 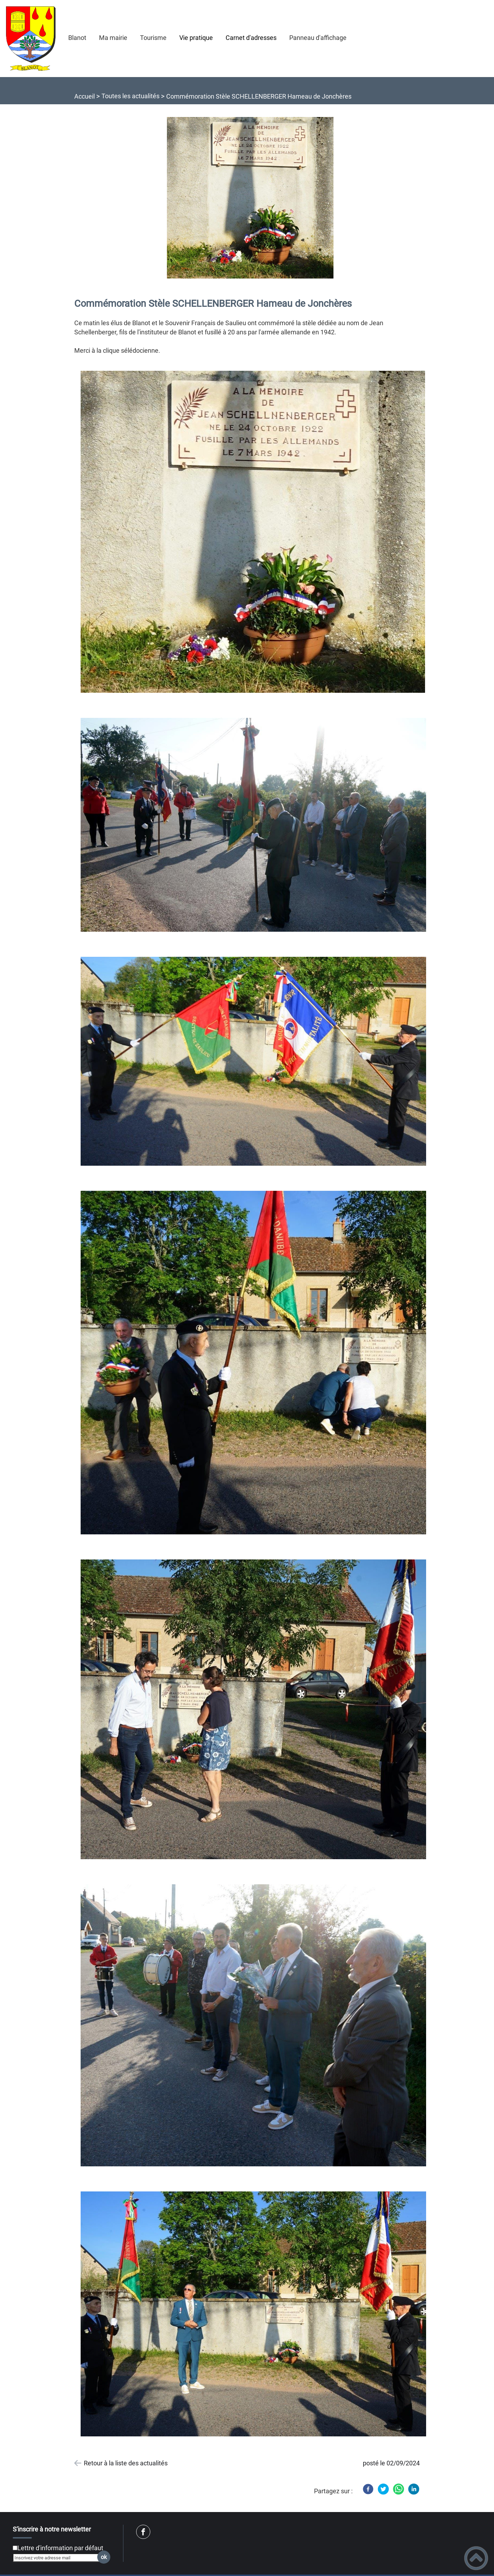 I want to click on [button], so click(x=476, y=2558).